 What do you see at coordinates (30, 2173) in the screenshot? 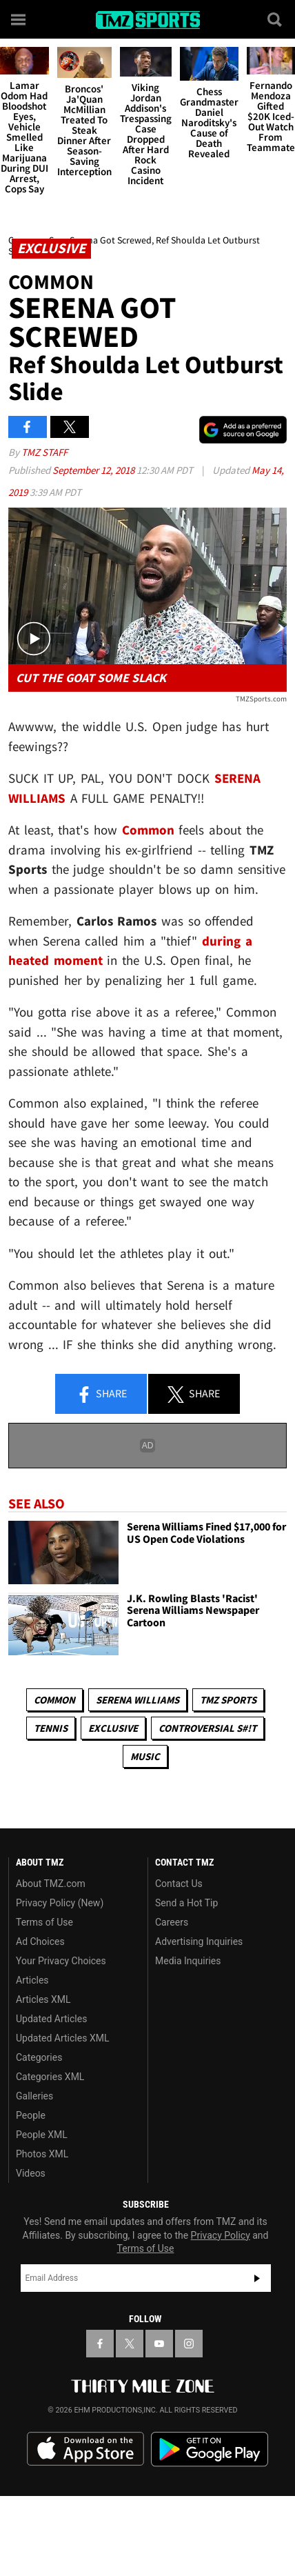
I see `Videos` at bounding box center [30, 2173].